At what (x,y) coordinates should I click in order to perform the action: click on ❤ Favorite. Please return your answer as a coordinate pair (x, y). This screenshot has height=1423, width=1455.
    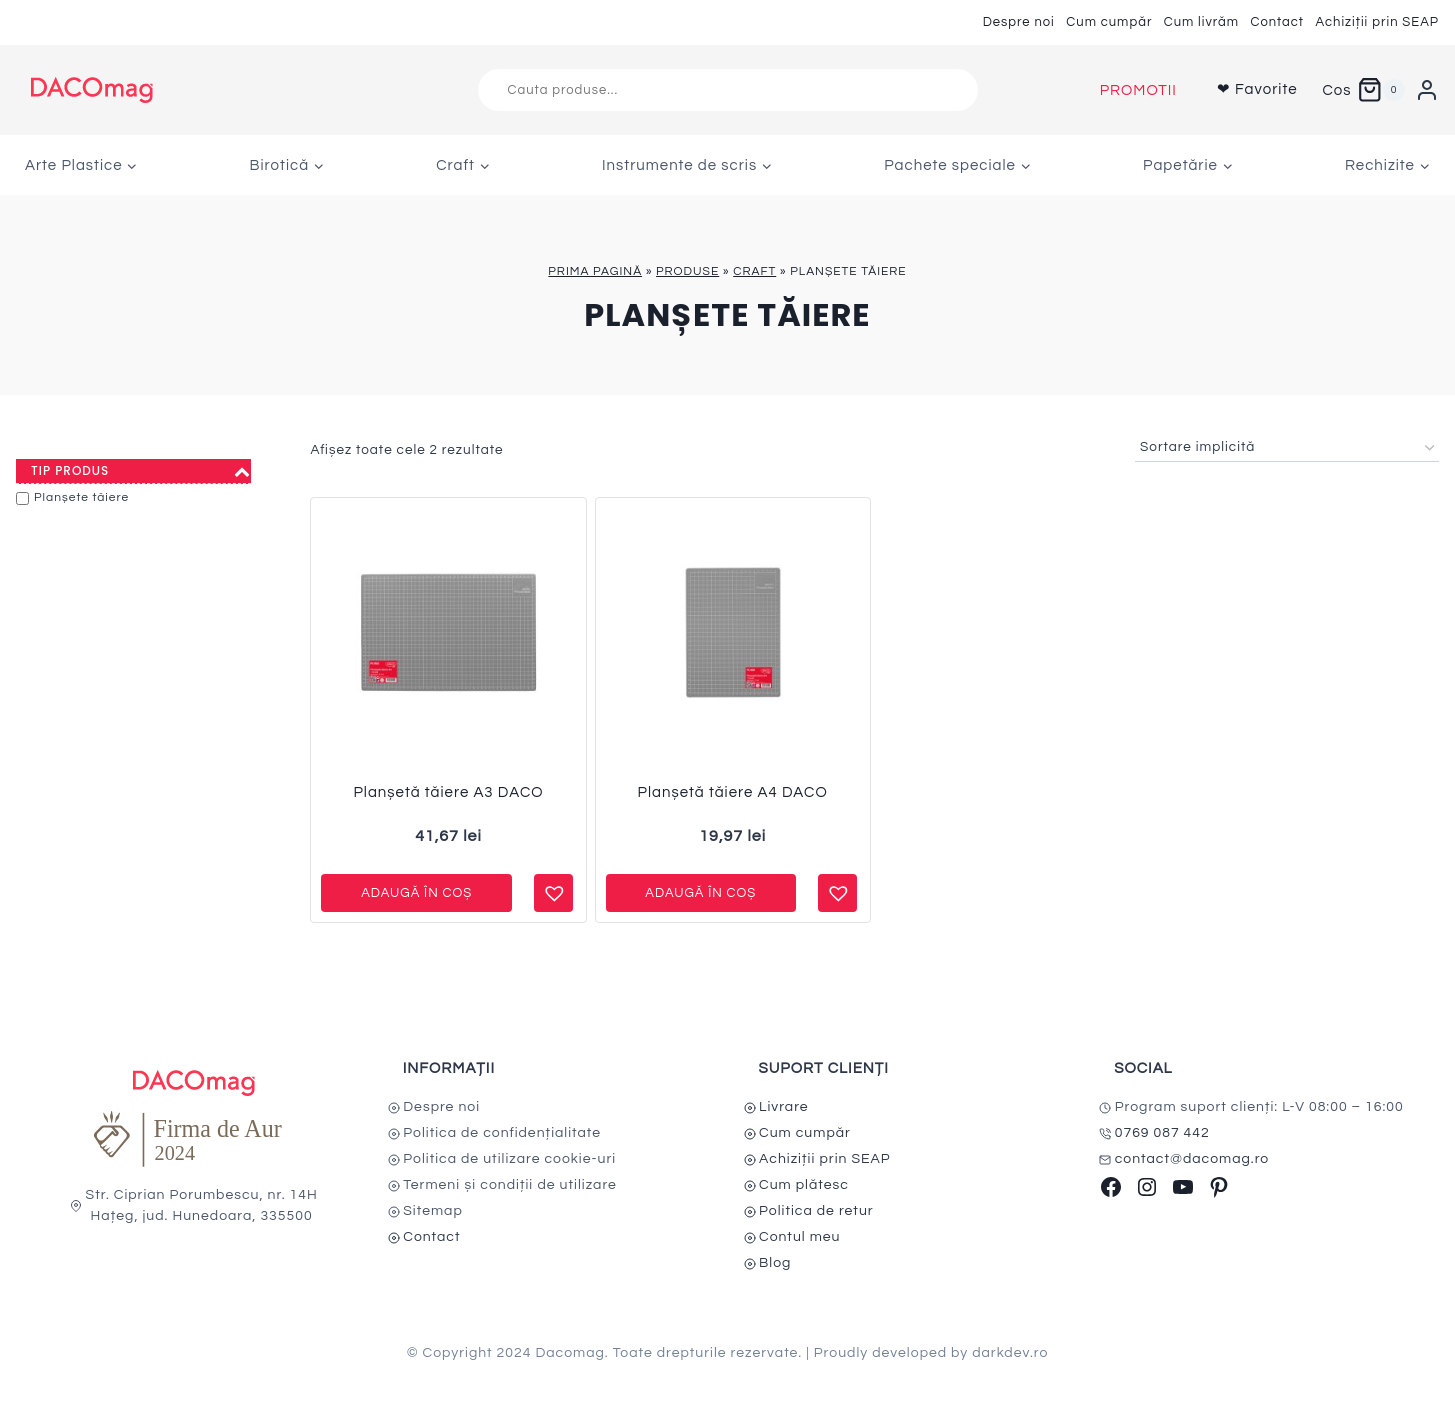
    Looking at the image, I should click on (1257, 89).